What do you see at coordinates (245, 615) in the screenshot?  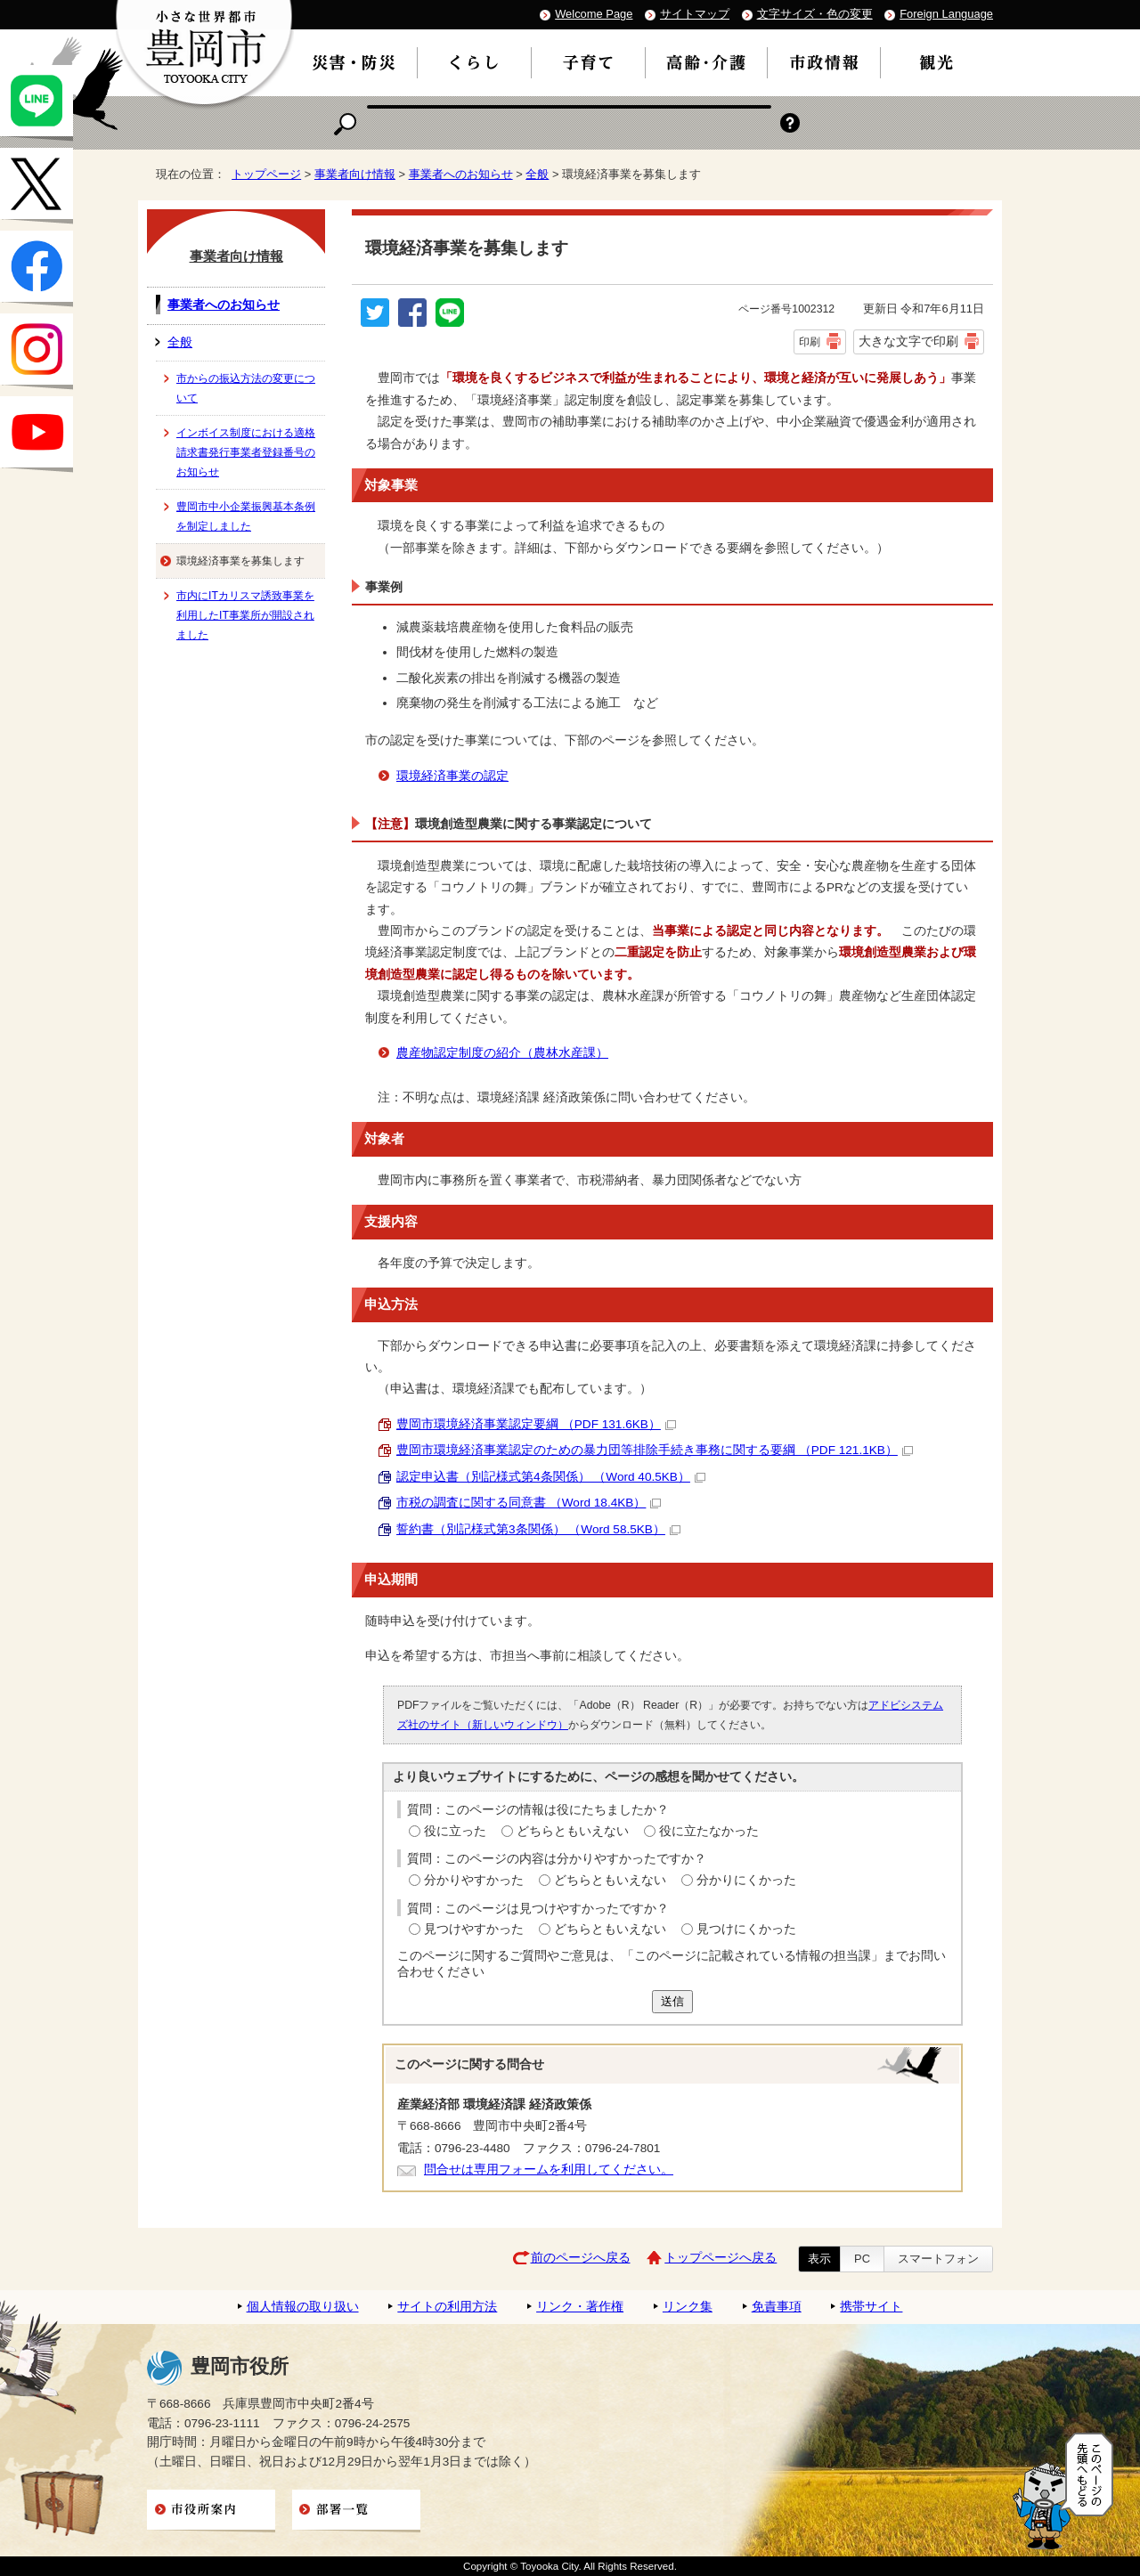 I see `市内にITカリスマ誘致事業を利用したIT事業所が開設されました` at bounding box center [245, 615].